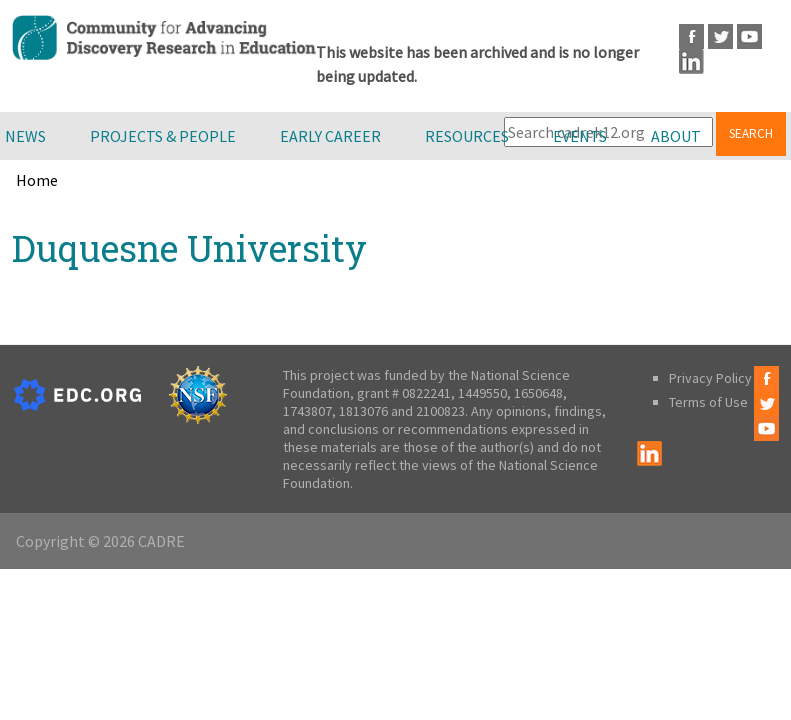 Image resolution: width=791 pixels, height=720 pixels. What do you see at coordinates (676, 136) in the screenshot?
I see `About` at bounding box center [676, 136].